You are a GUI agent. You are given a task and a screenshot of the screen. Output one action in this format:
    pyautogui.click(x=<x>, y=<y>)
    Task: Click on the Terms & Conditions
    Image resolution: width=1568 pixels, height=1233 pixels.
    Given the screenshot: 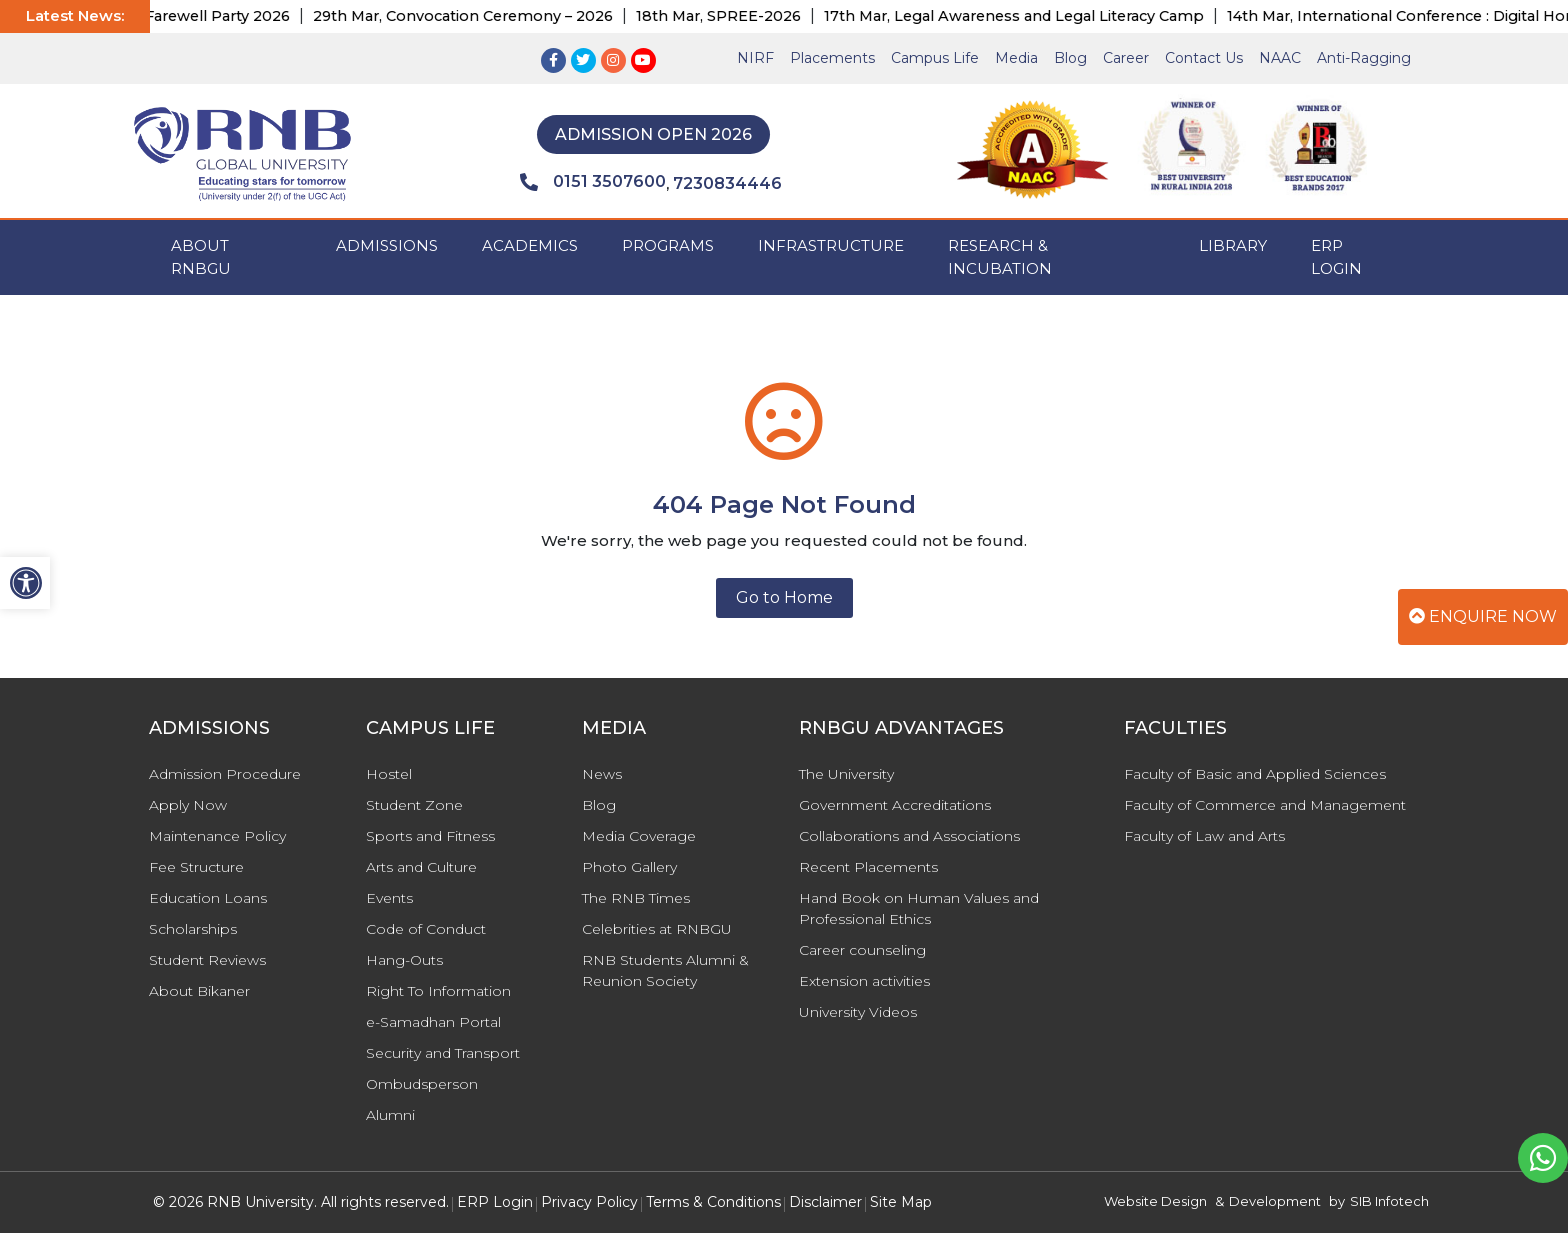 What is the action you would take?
    pyautogui.click(x=713, y=1202)
    